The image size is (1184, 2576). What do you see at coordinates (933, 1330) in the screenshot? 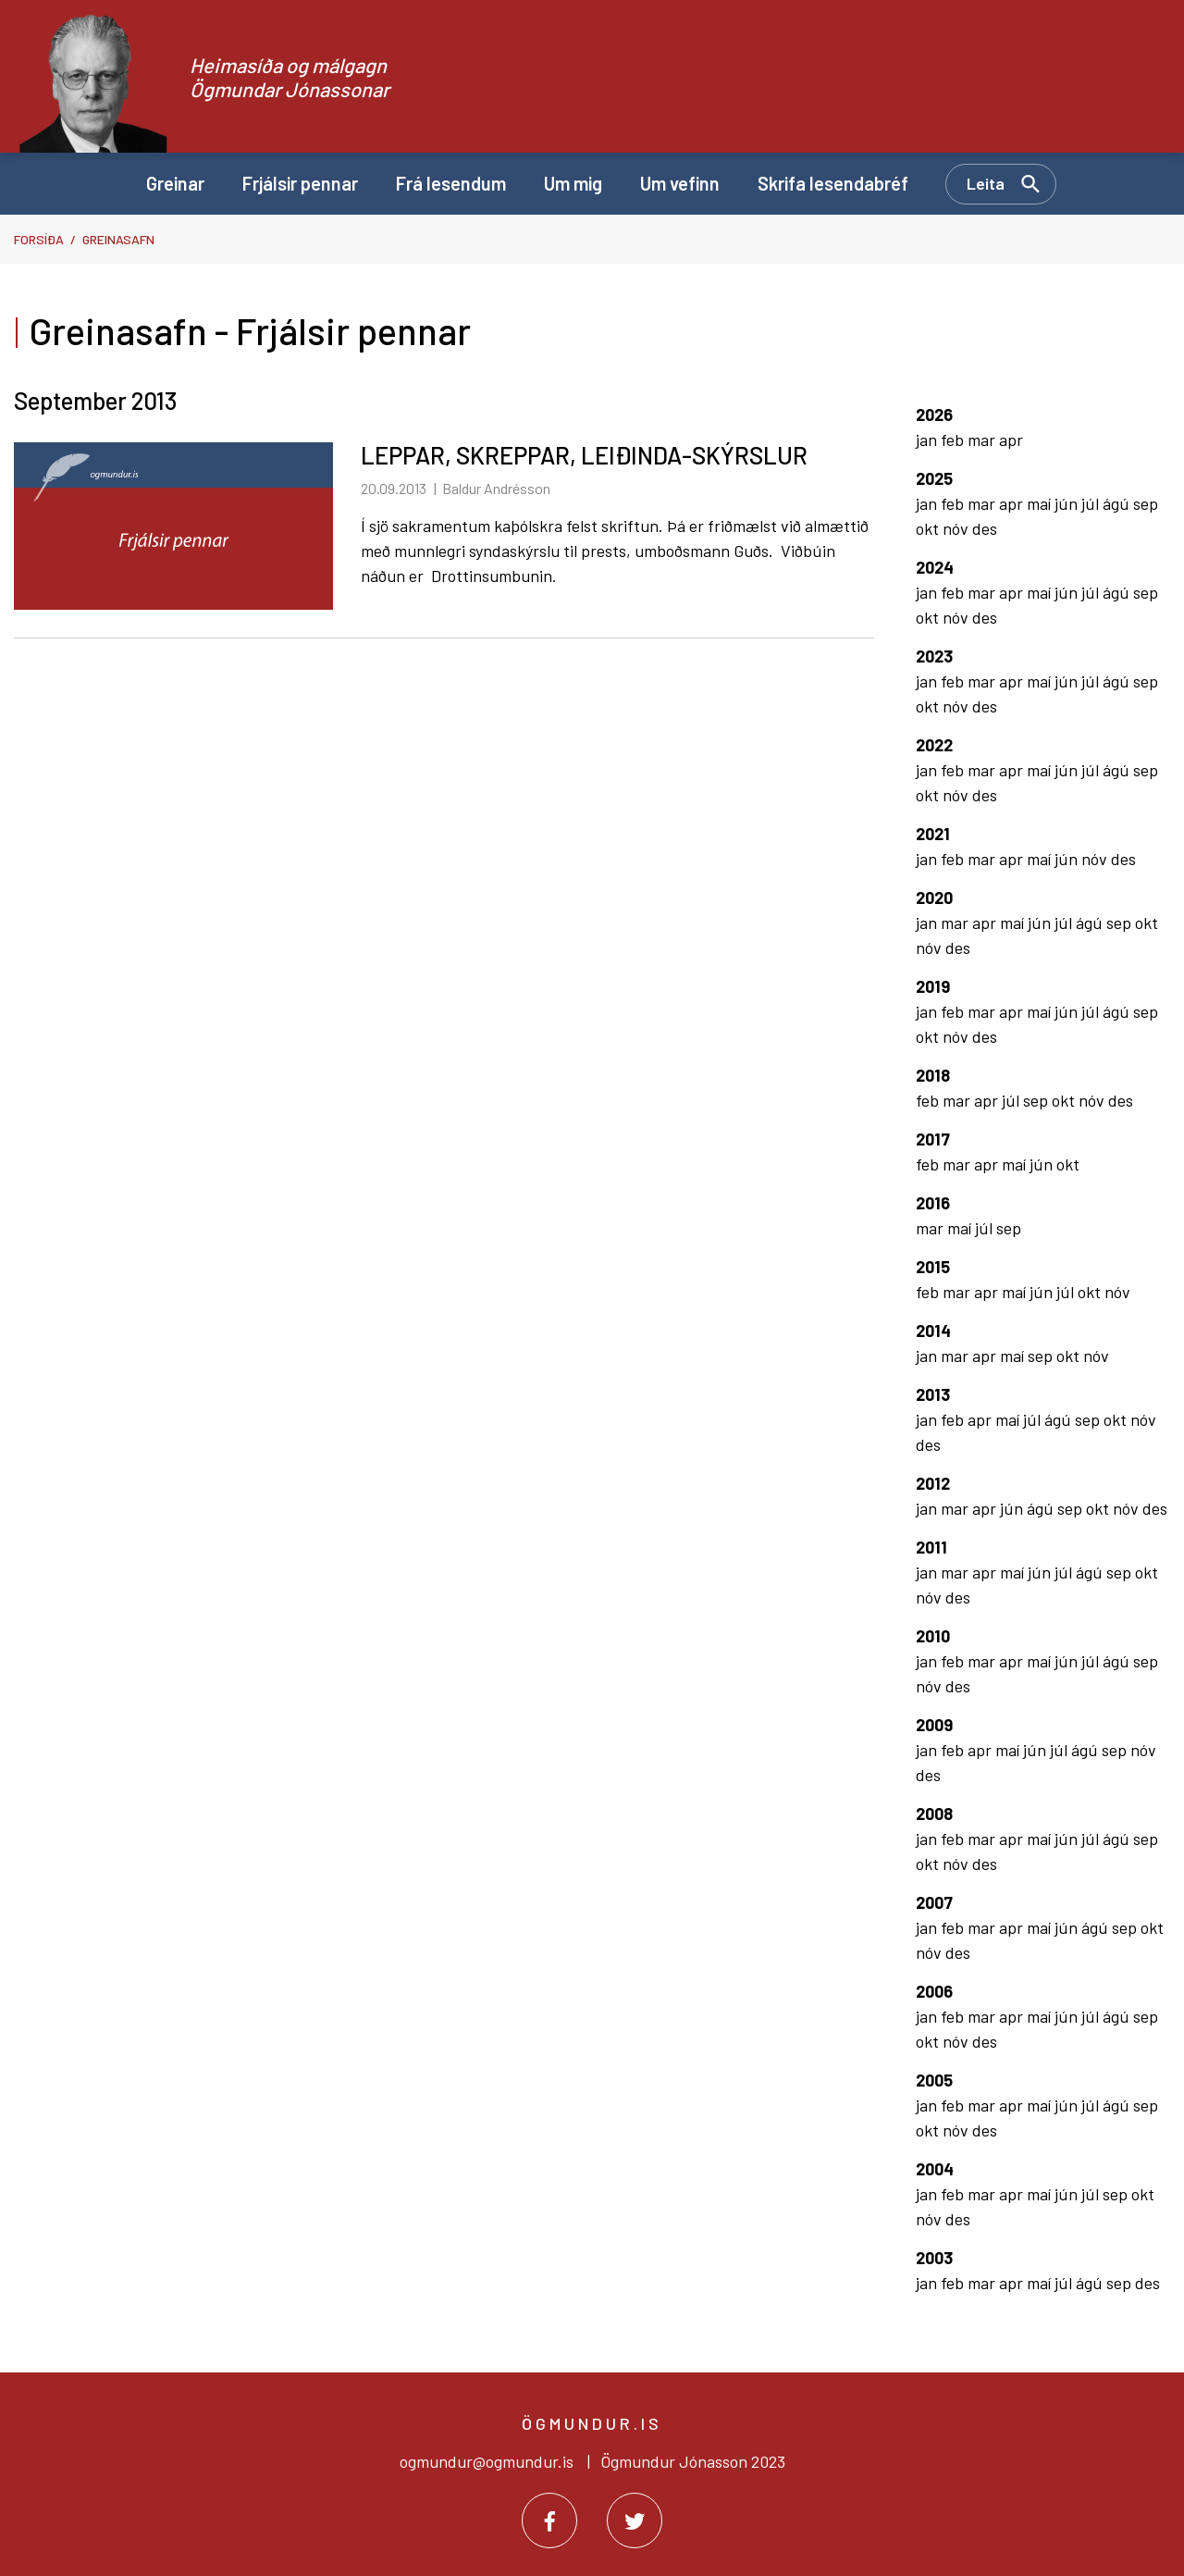
I see `2014` at bounding box center [933, 1330].